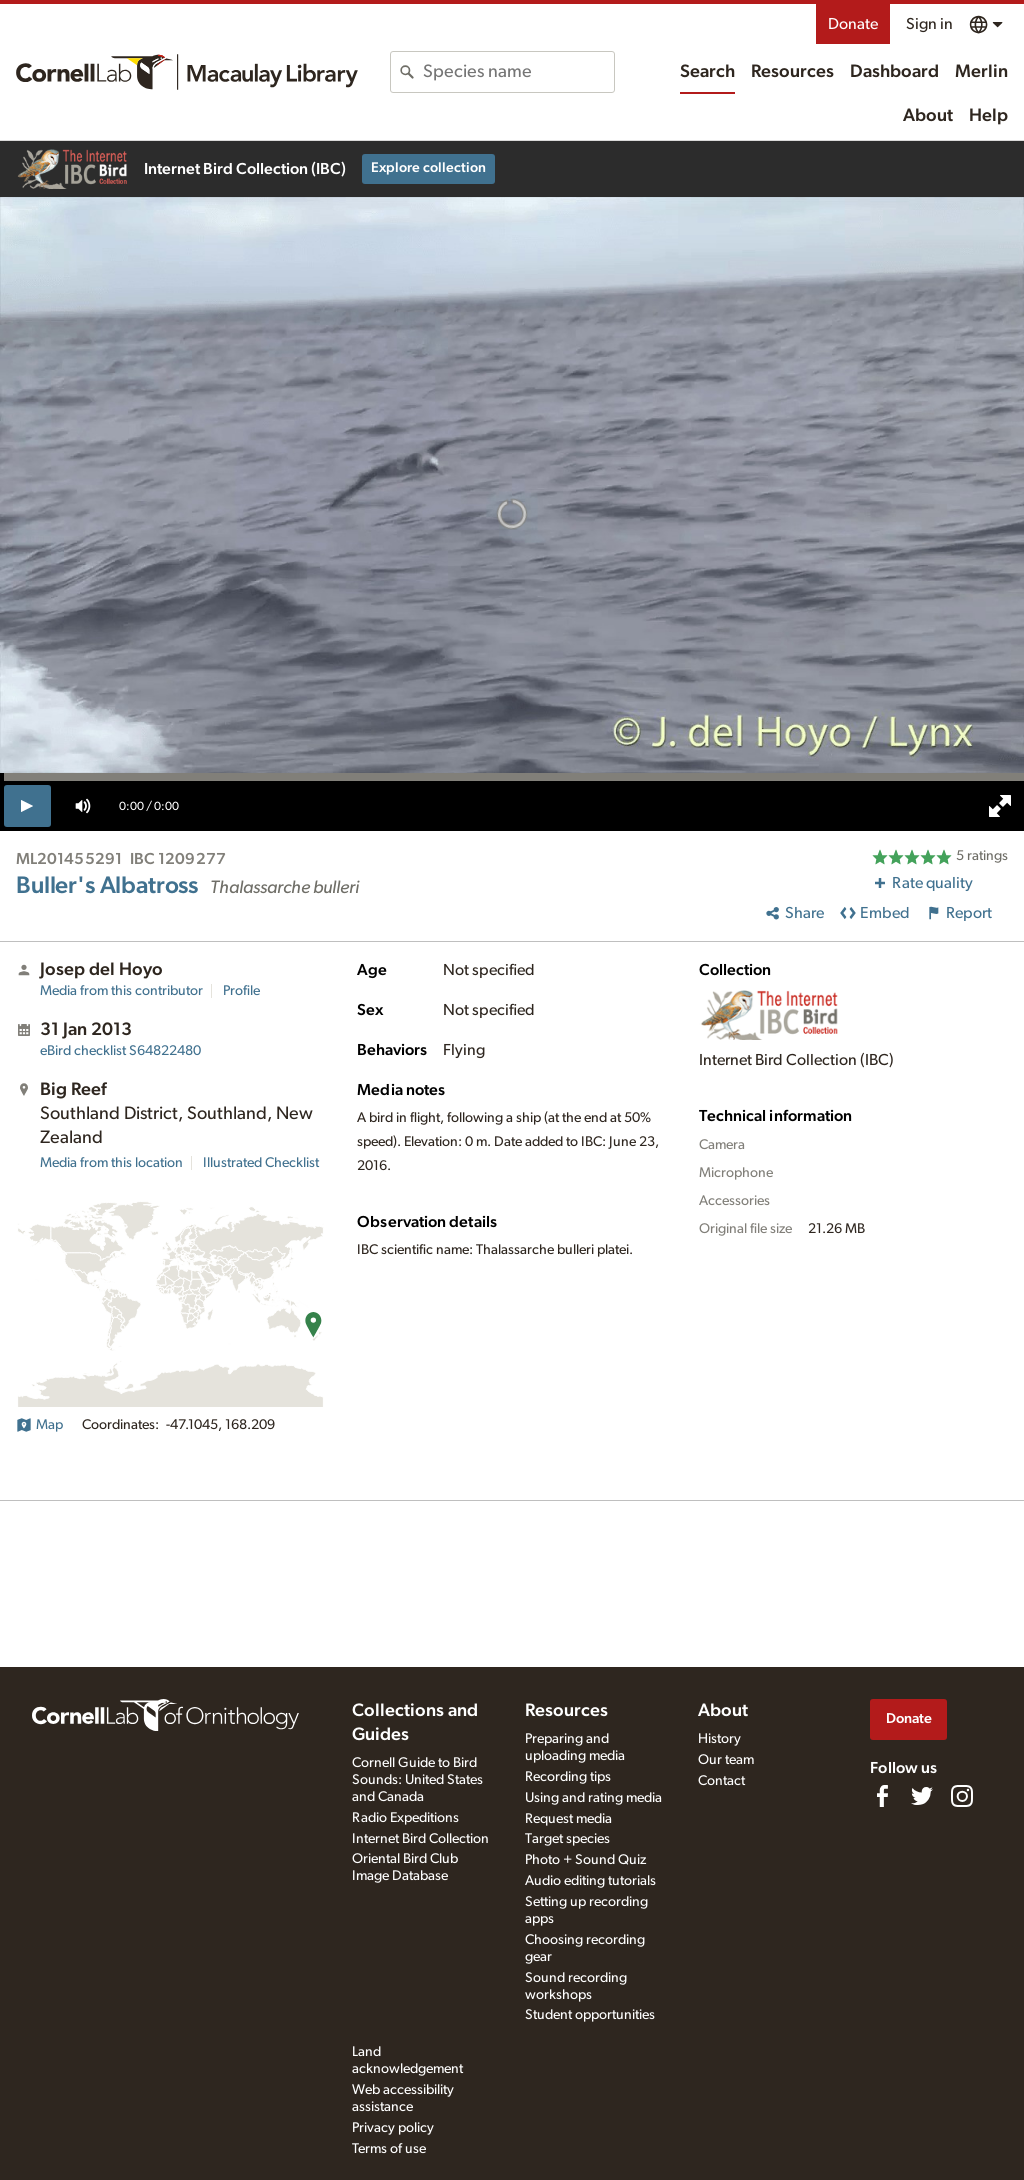 Image resolution: width=1024 pixels, height=2180 pixels. I want to click on [Find us on Facebook], so click(882, 1796).